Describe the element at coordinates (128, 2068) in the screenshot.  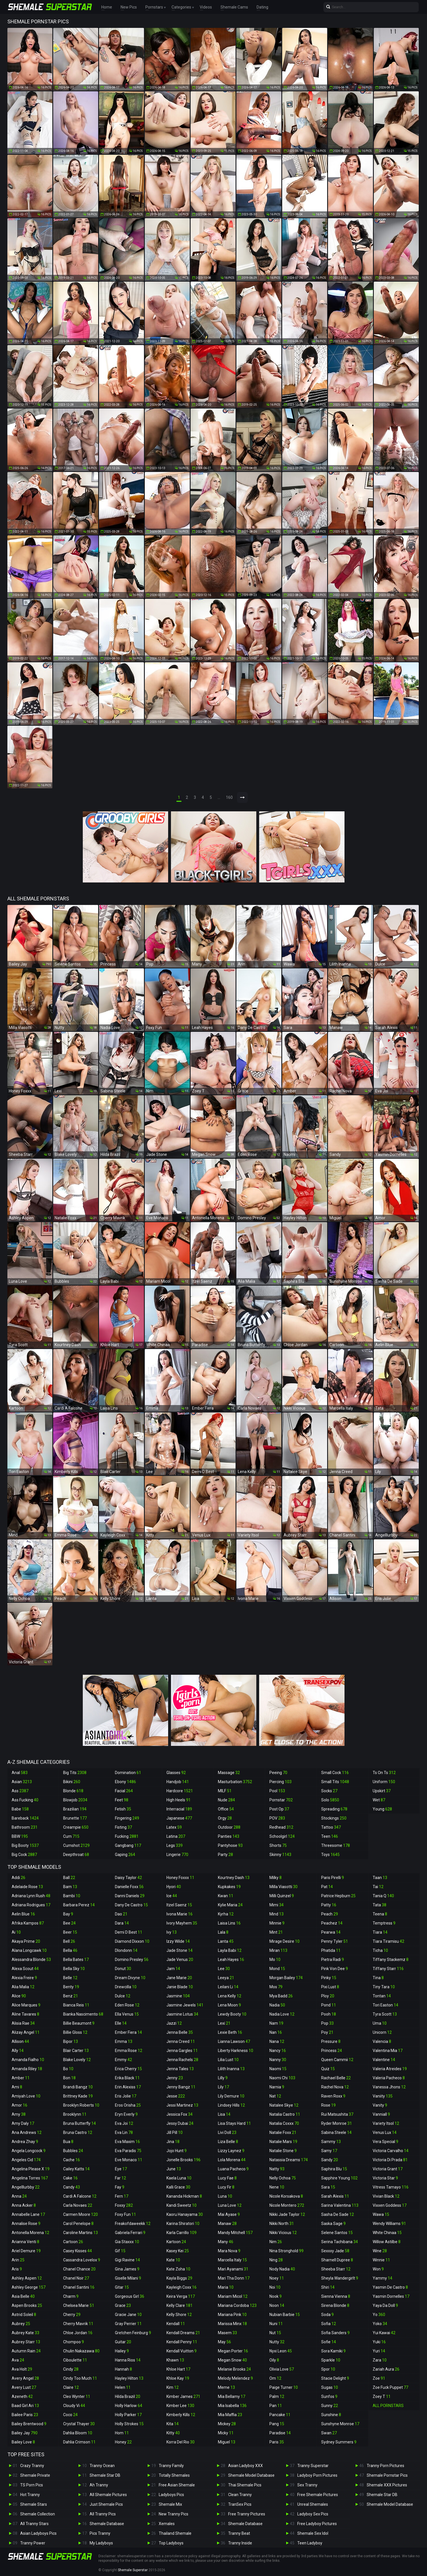
I see `Erica Cherry` at that location.